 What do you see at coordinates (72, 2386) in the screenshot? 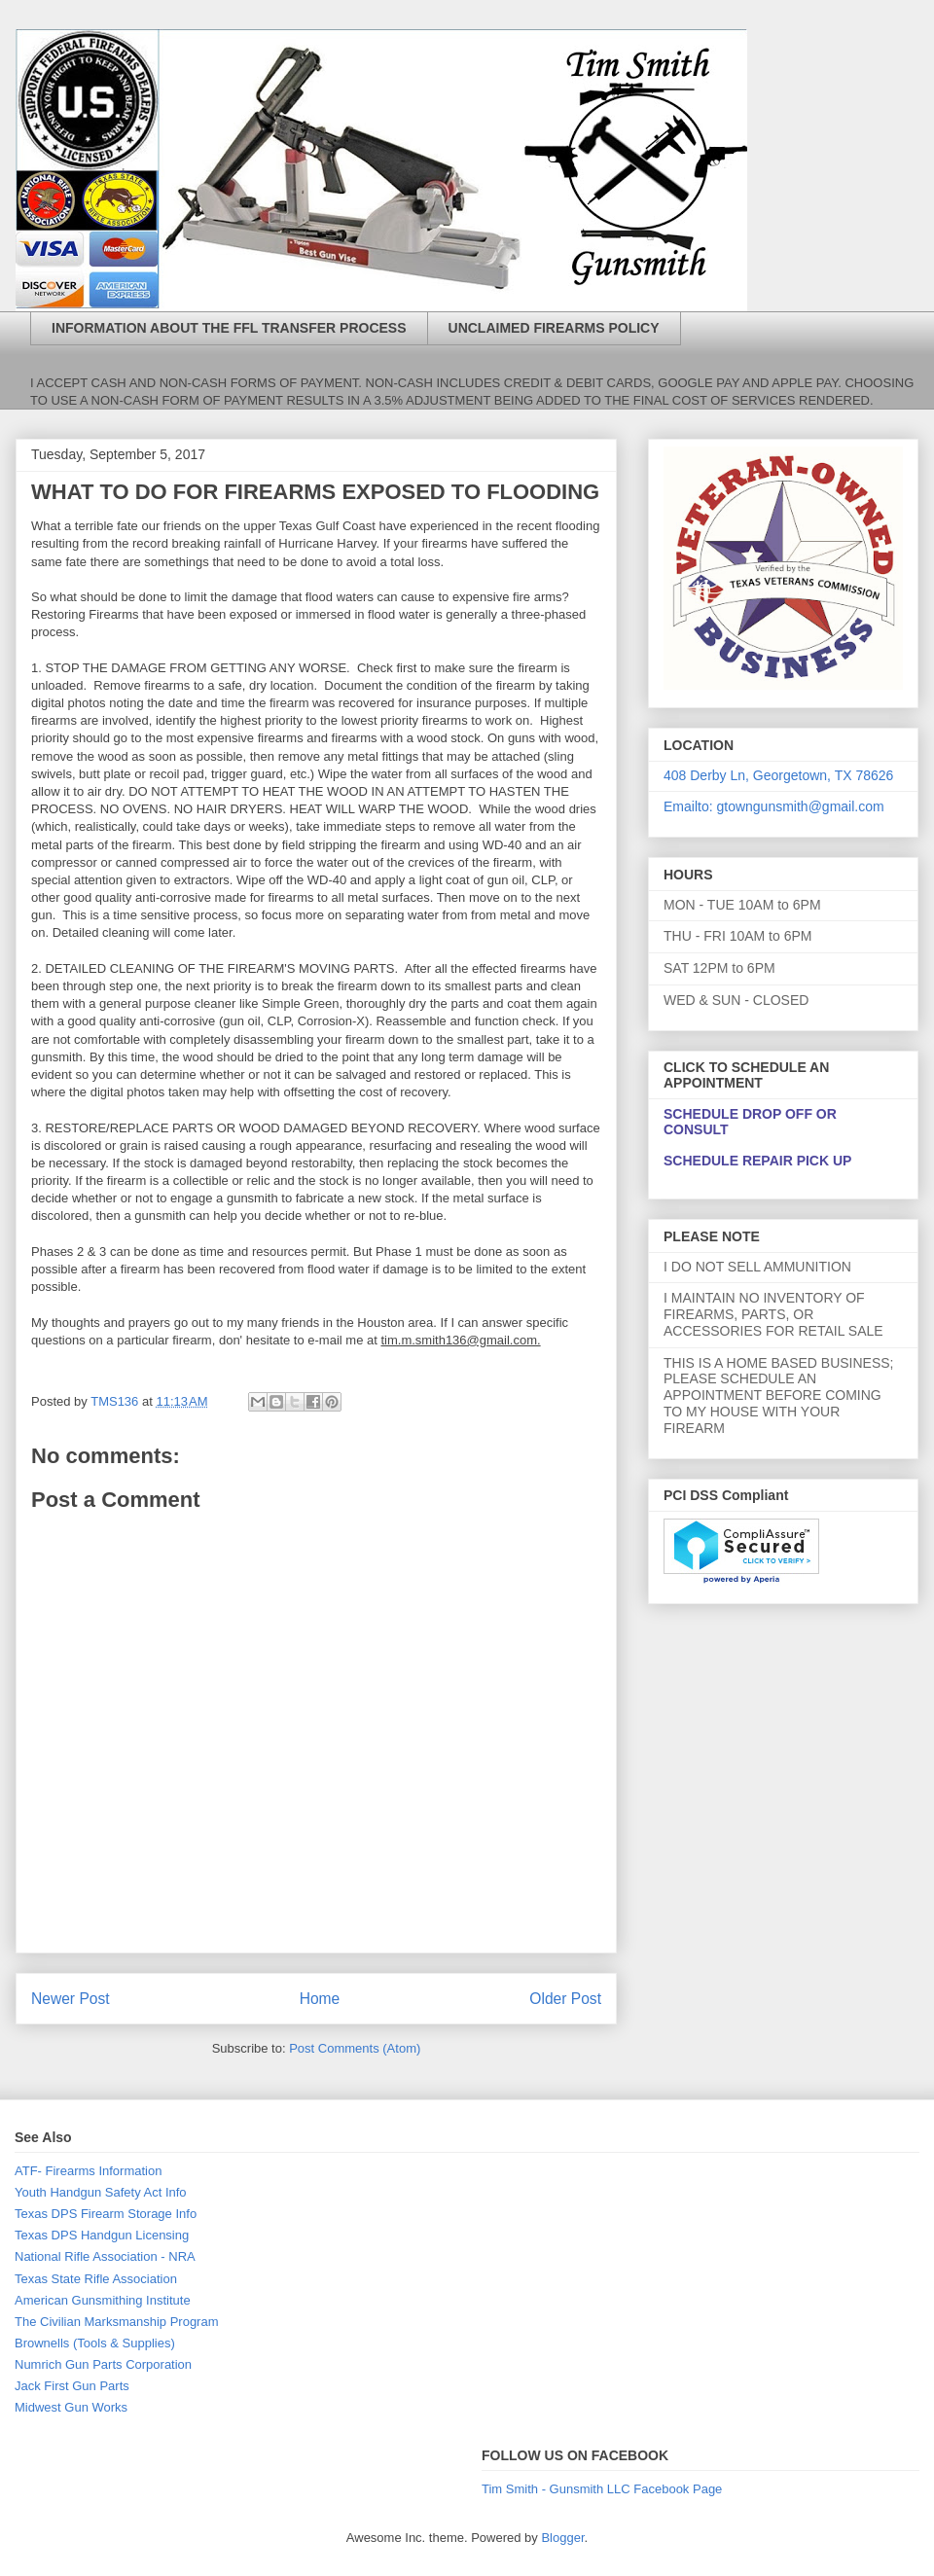
I see `Jack First Gun Parts` at bounding box center [72, 2386].